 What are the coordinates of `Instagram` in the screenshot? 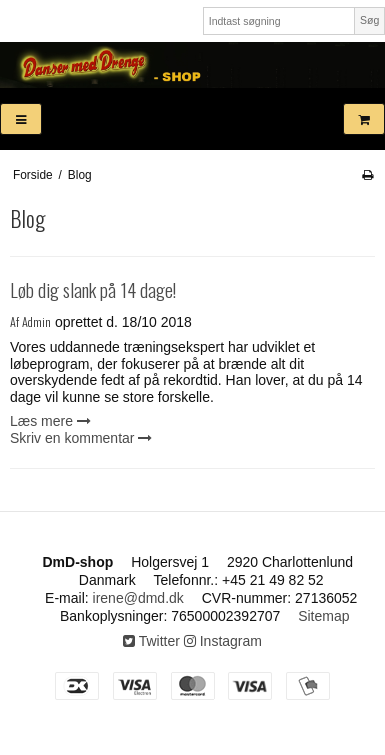 It's located at (223, 641).